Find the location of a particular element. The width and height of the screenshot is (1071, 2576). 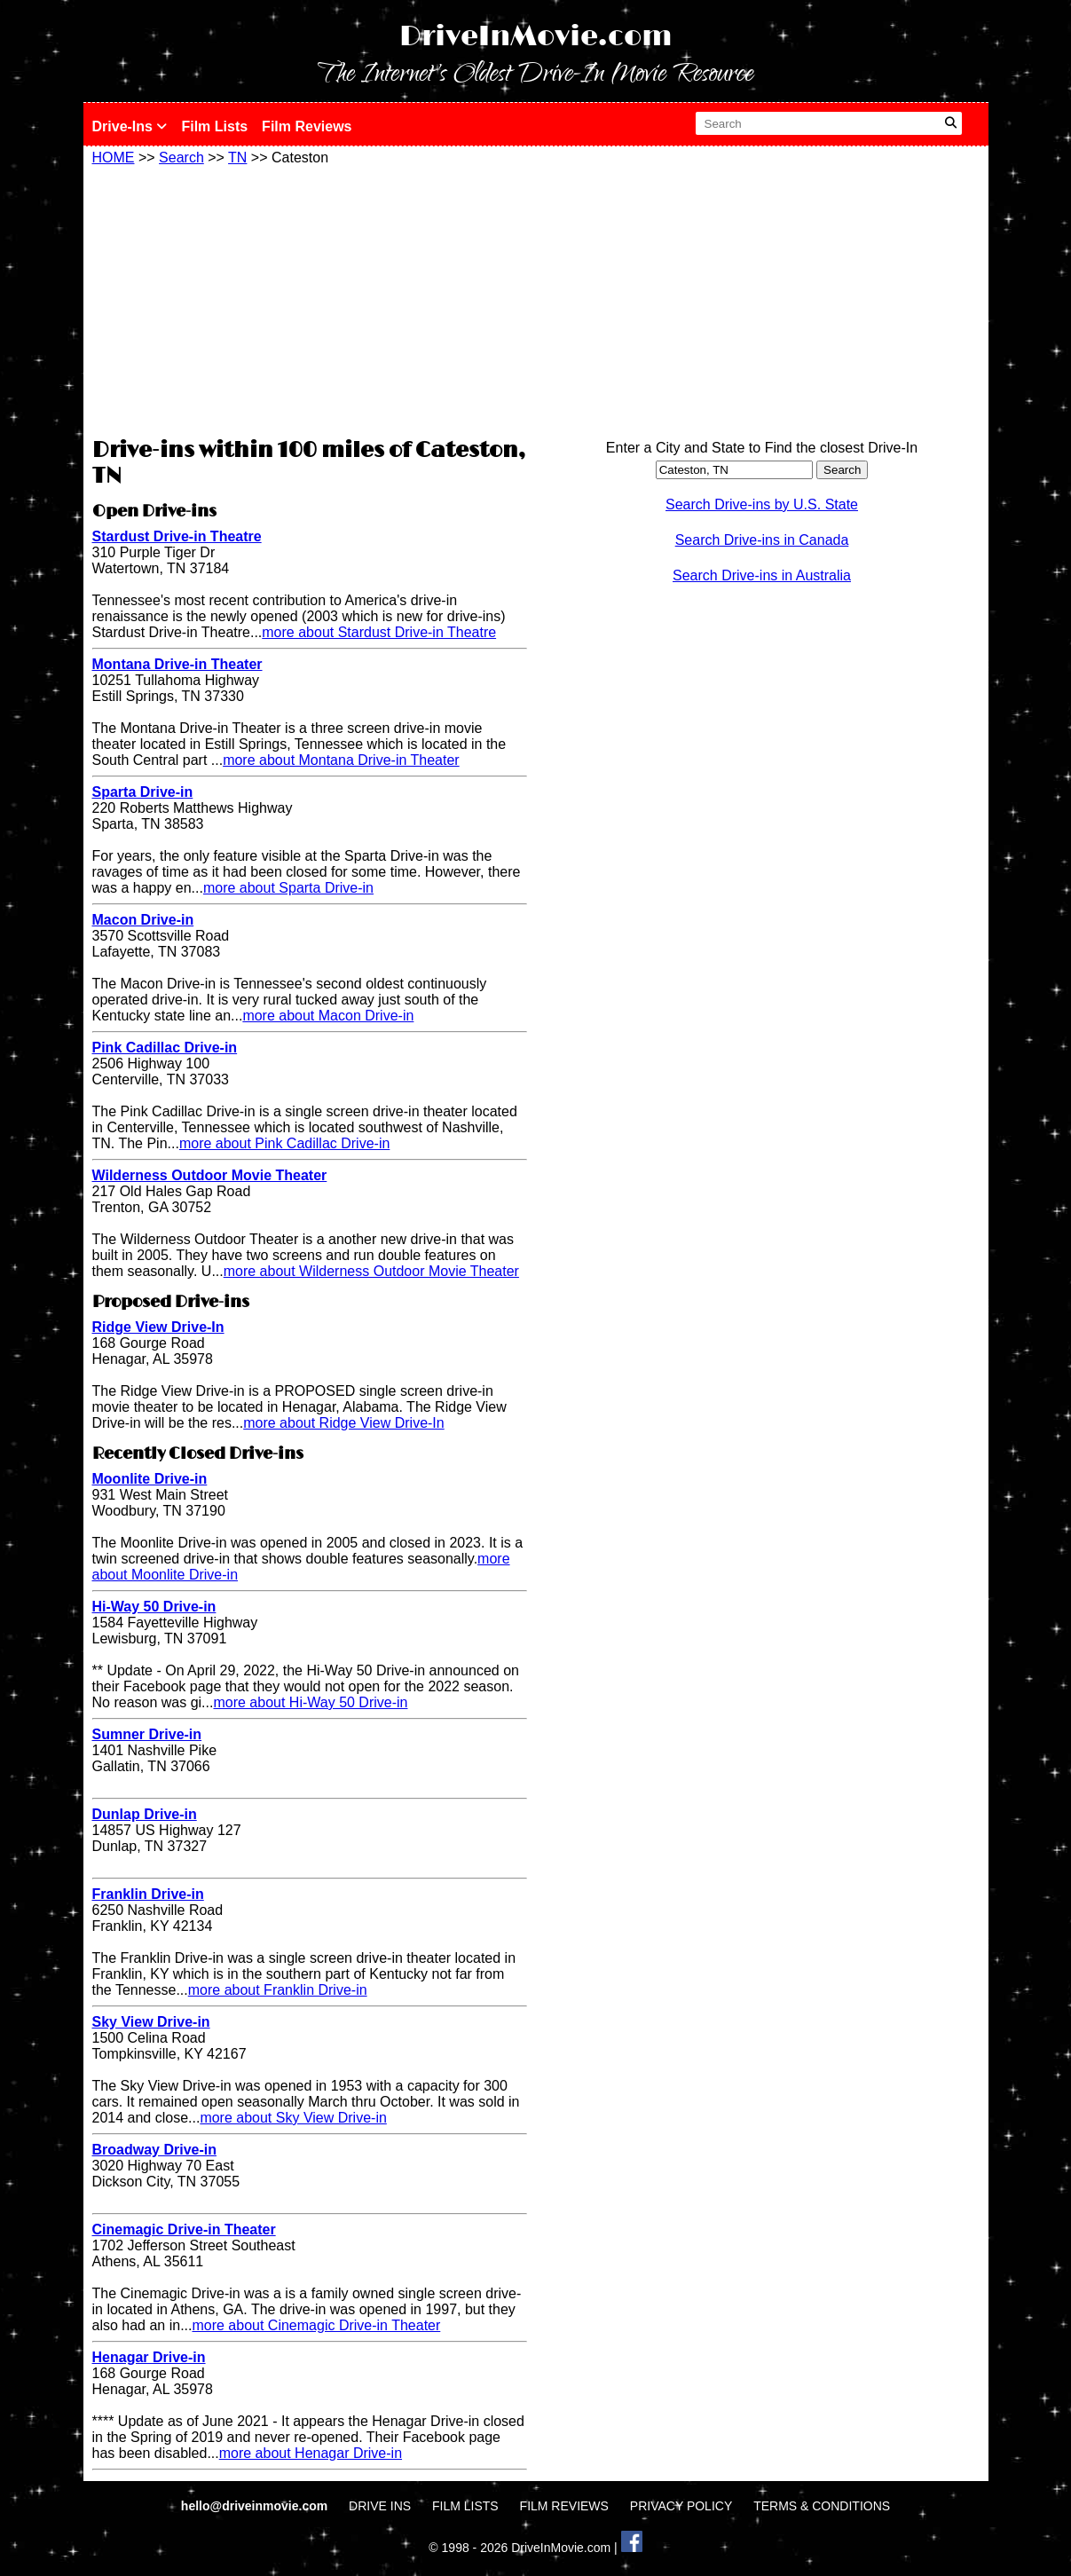

Cinemagic Drive-in Theater is located at coordinates (184, 2229).